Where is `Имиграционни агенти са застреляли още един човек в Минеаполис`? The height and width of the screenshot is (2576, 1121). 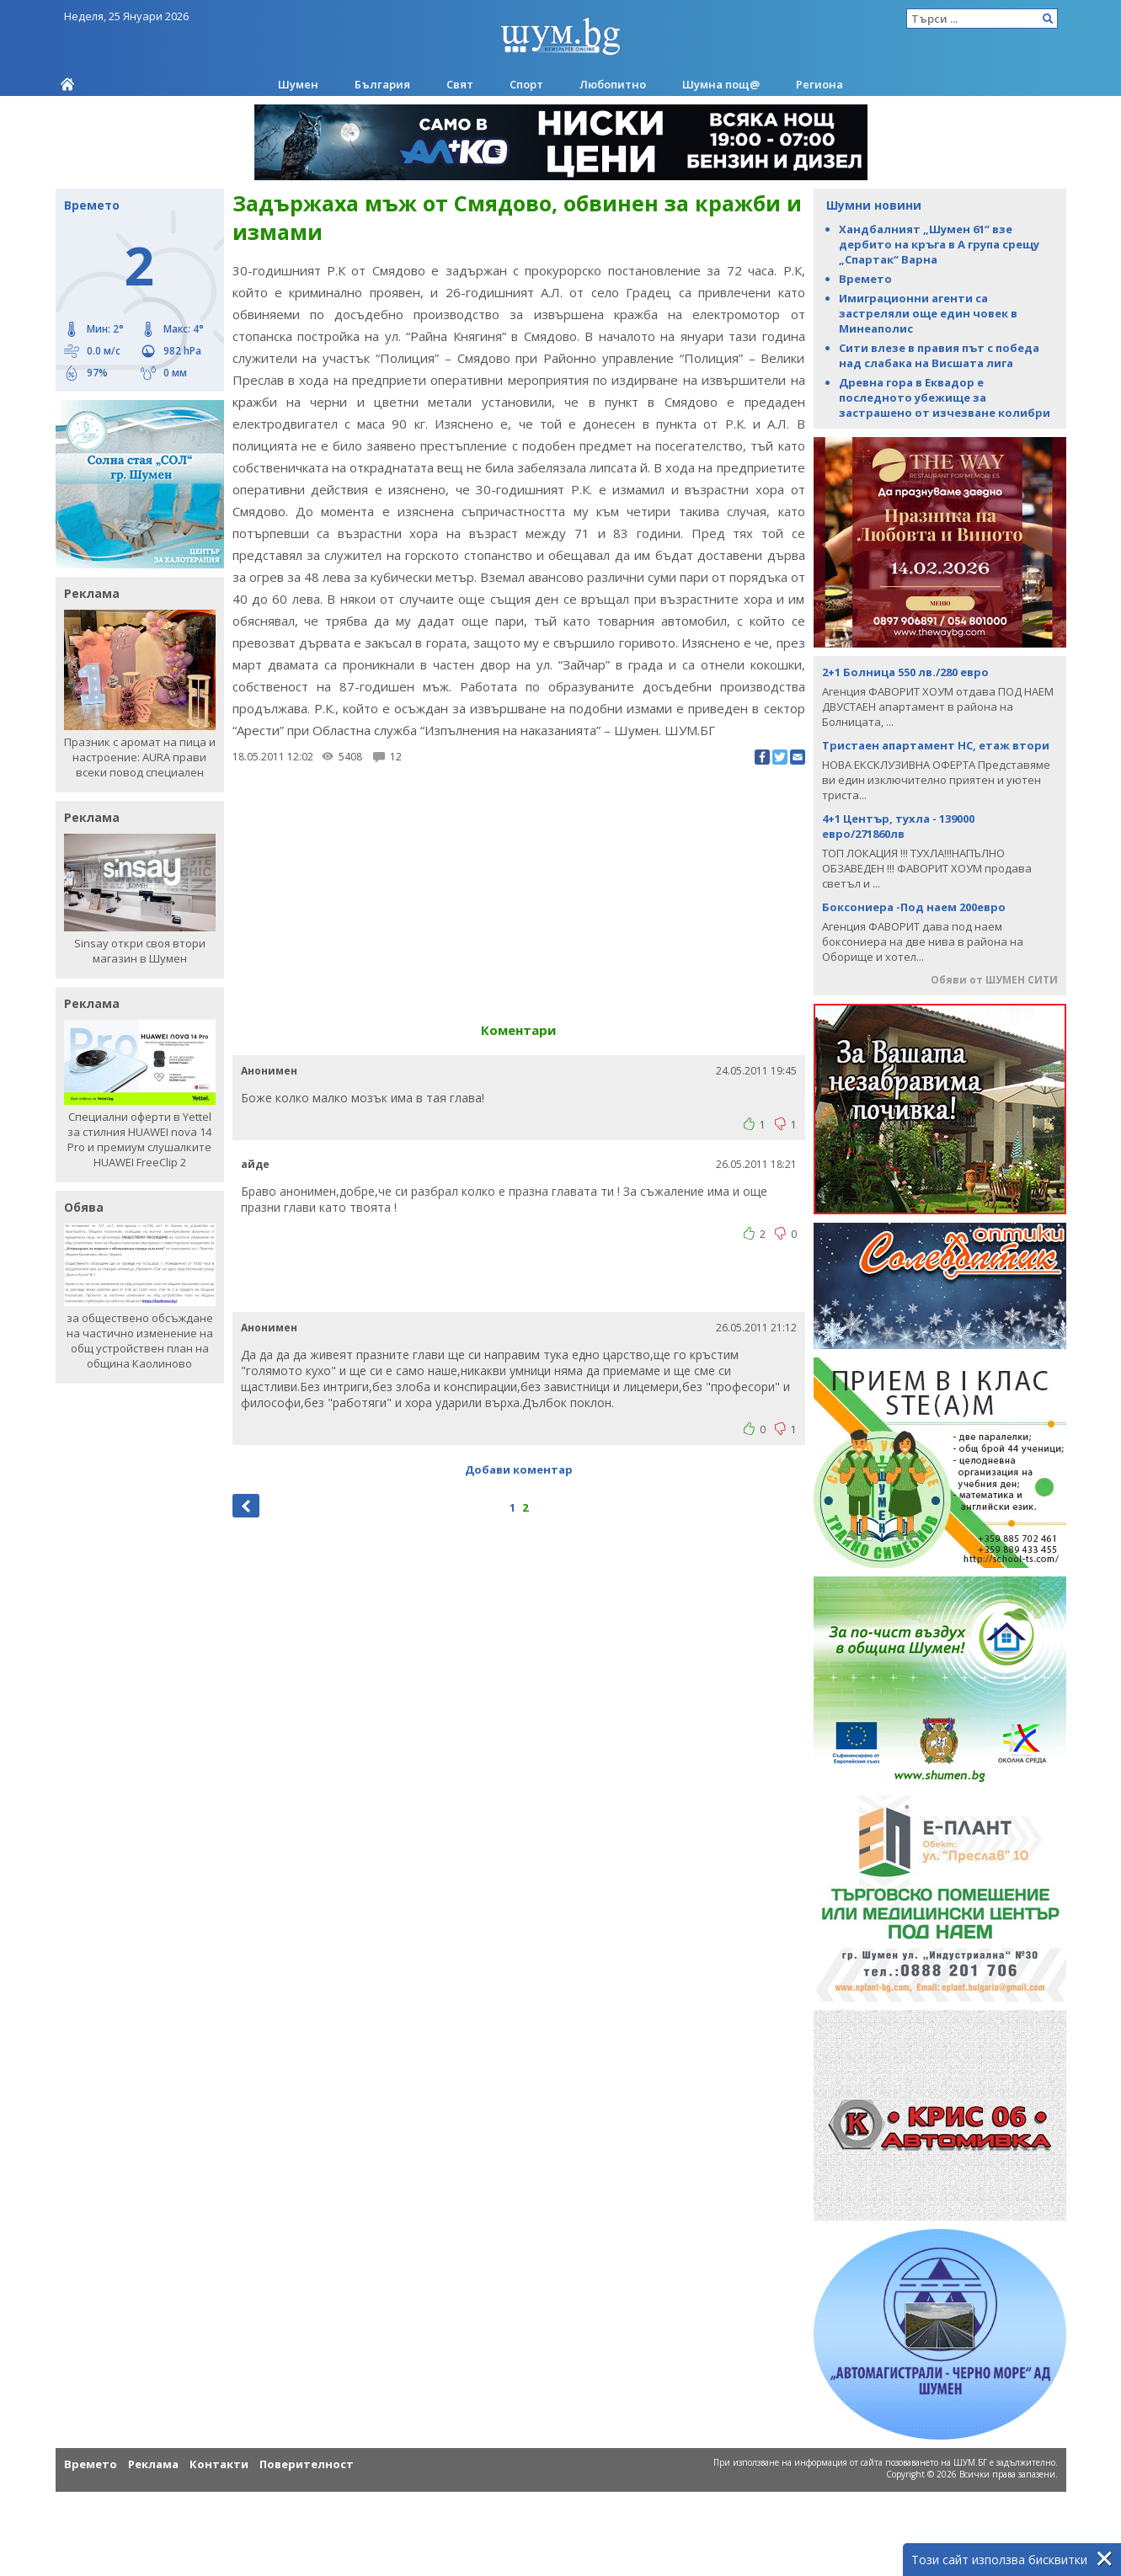 Имиграционни агенти са застреляли още един човек в Минеаполис is located at coordinates (928, 313).